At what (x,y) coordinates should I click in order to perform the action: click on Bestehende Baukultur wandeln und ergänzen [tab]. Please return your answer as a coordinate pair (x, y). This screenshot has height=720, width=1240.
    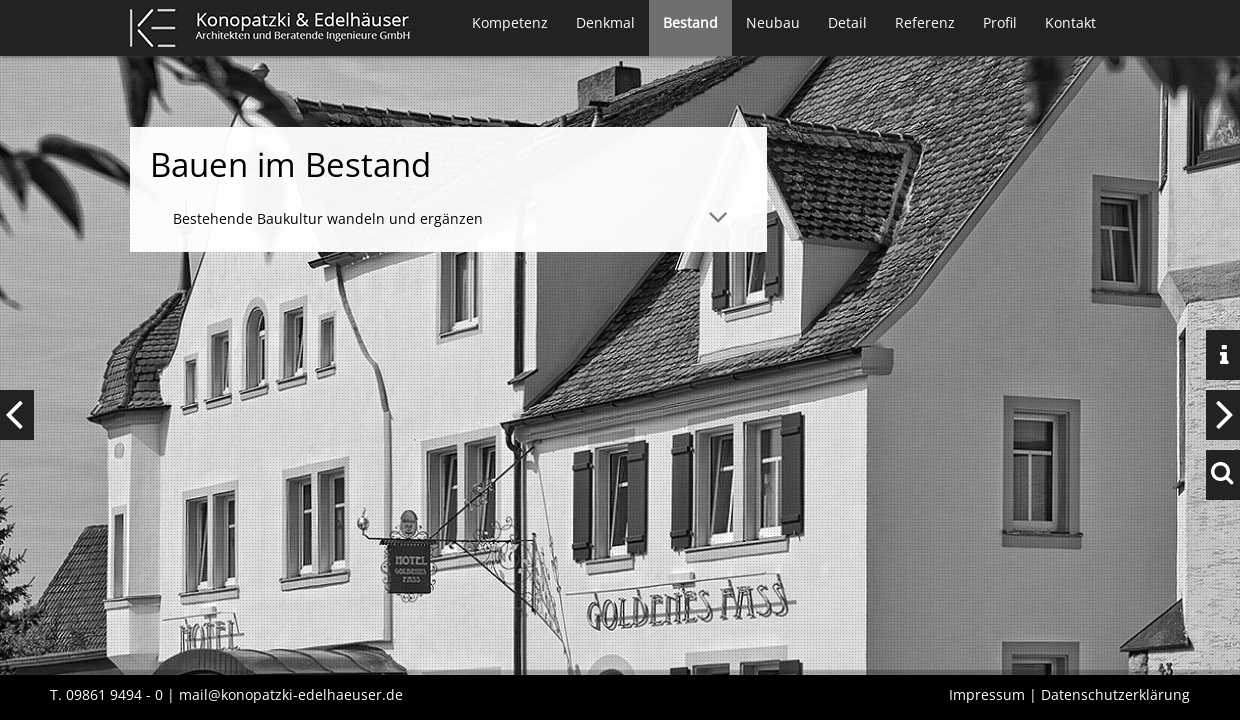
    Looking at the image, I should click on (328, 218).